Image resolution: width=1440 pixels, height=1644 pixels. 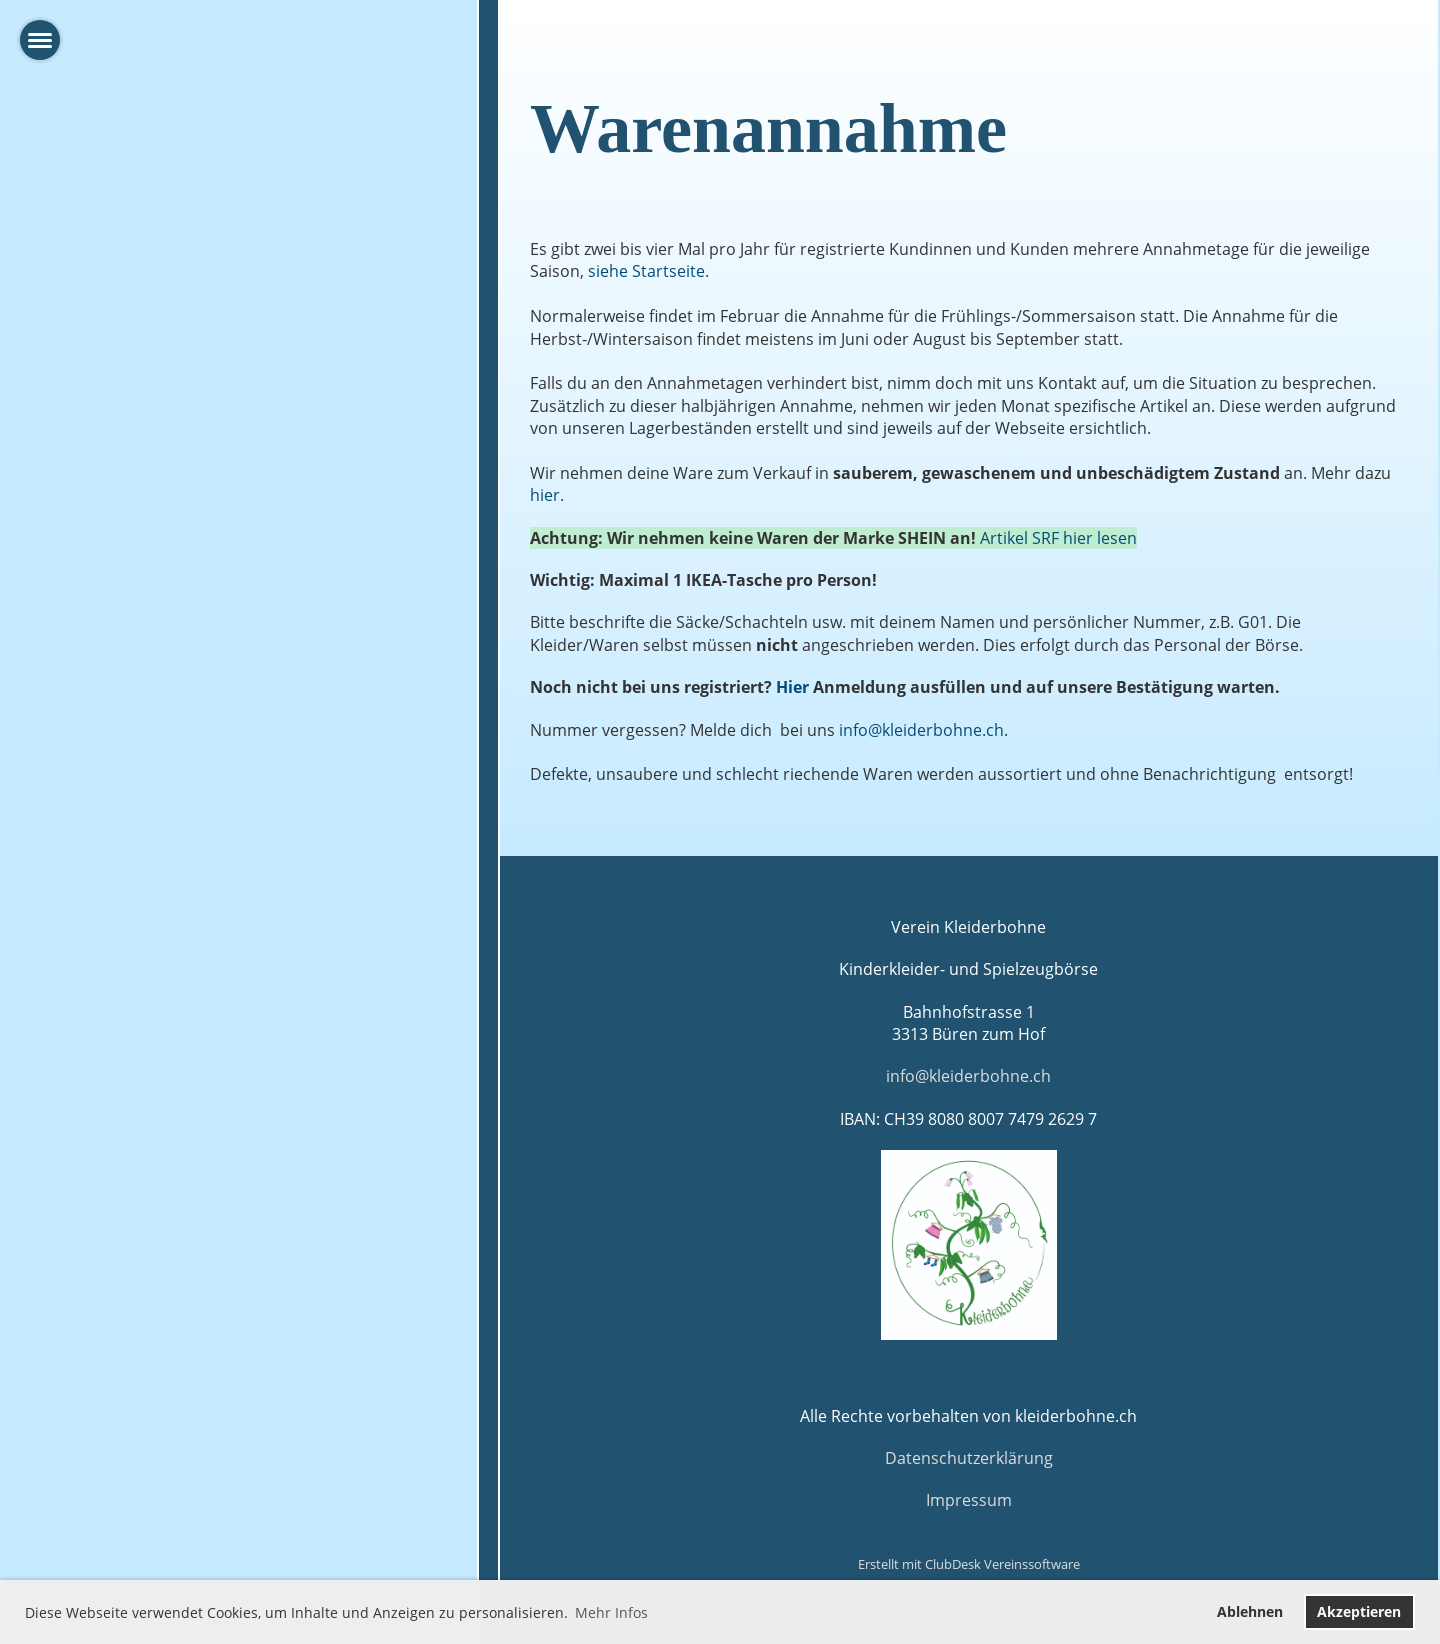 What do you see at coordinates (547, 495) in the screenshot?
I see `hier.` at bounding box center [547, 495].